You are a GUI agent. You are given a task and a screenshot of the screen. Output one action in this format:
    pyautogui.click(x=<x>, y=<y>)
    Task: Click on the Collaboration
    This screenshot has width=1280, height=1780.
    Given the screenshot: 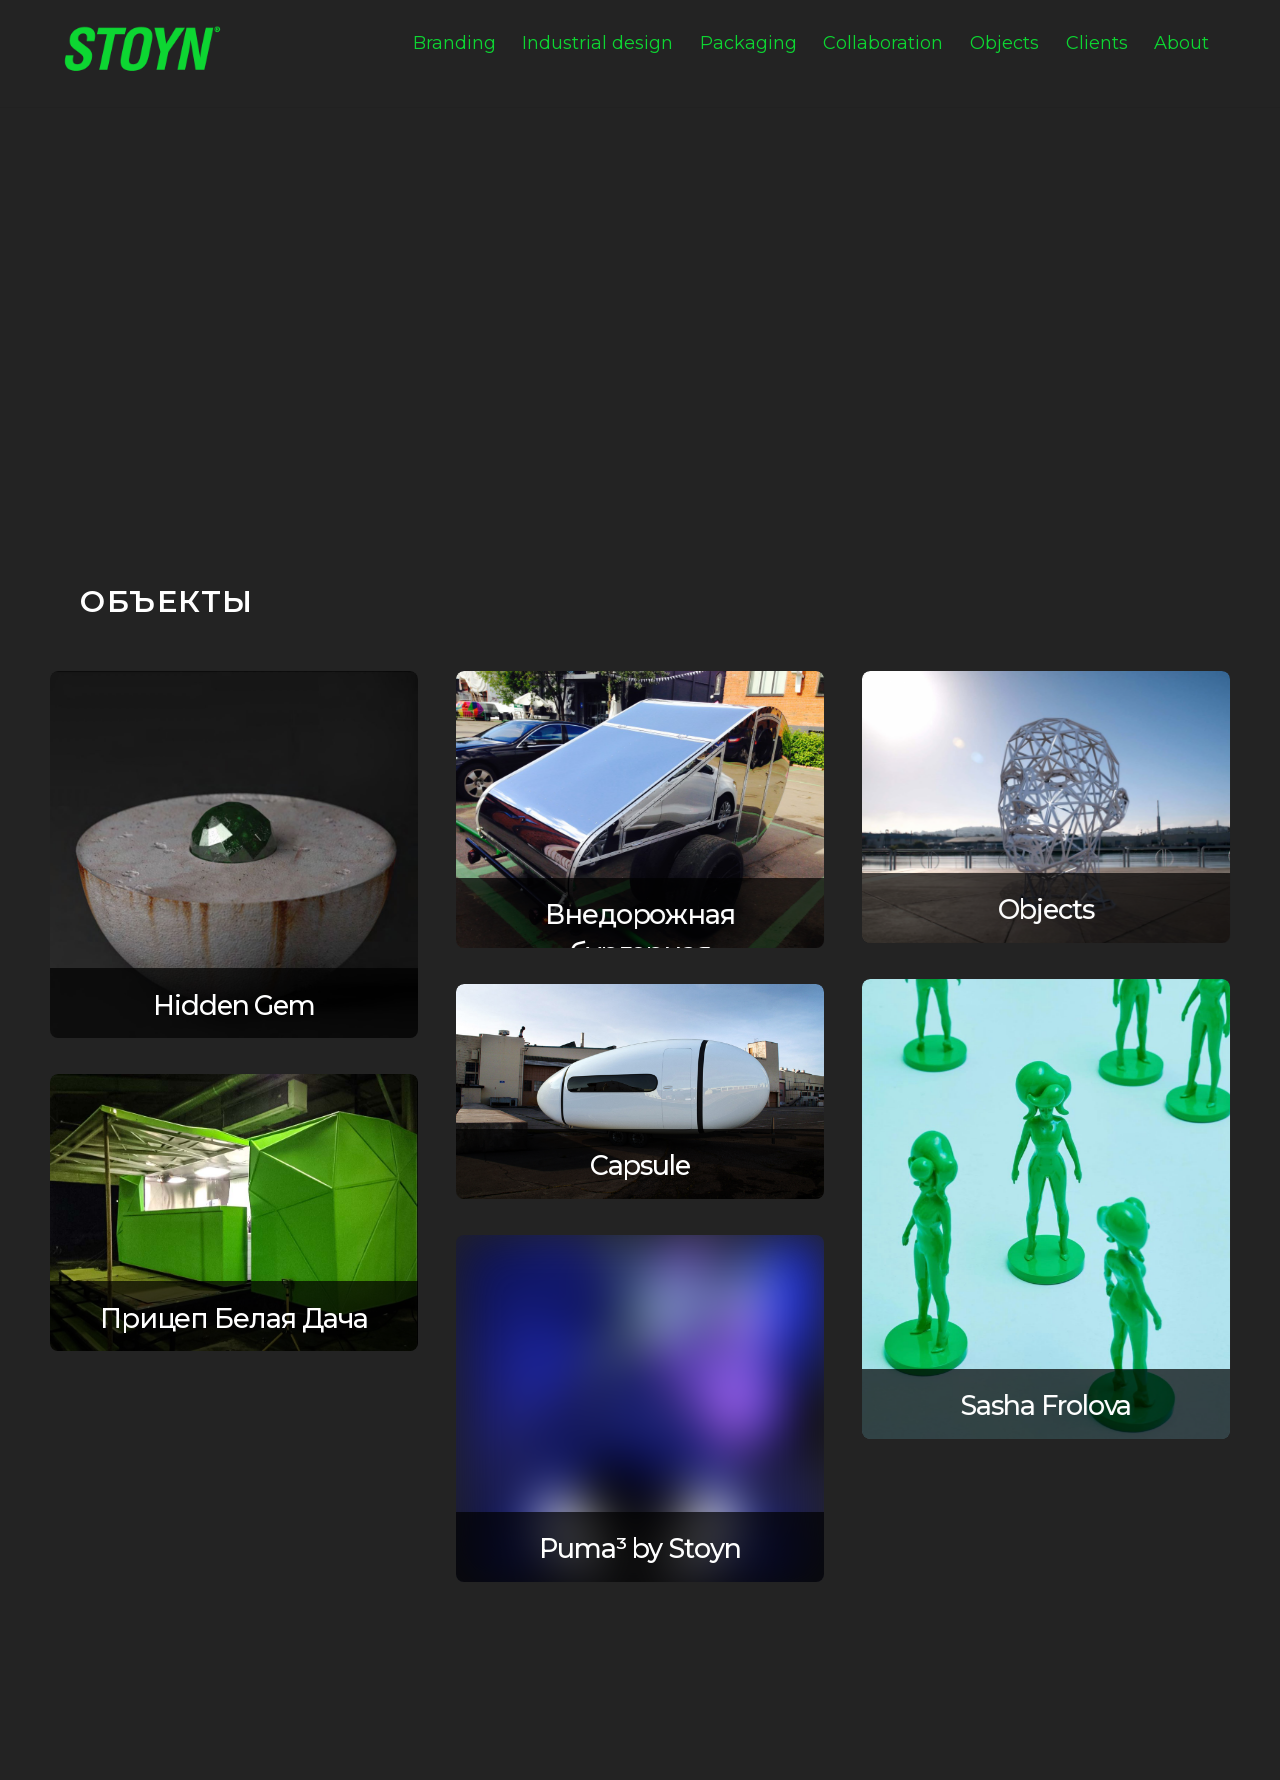 What is the action you would take?
    pyautogui.click(x=883, y=43)
    